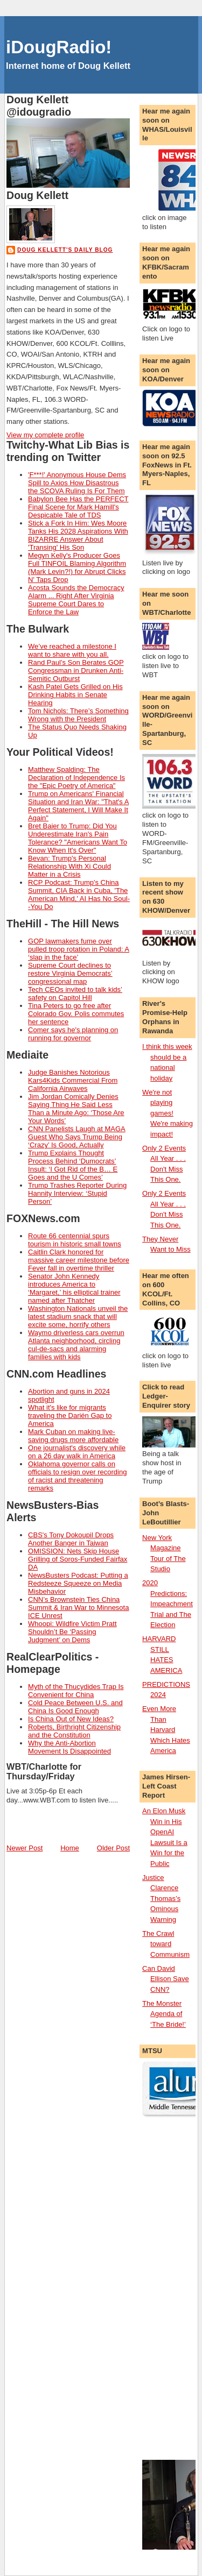  What do you see at coordinates (69, 1747) in the screenshot?
I see `Why the Anti-Abortion Movement Is Disappointed` at bounding box center [69, 1747].